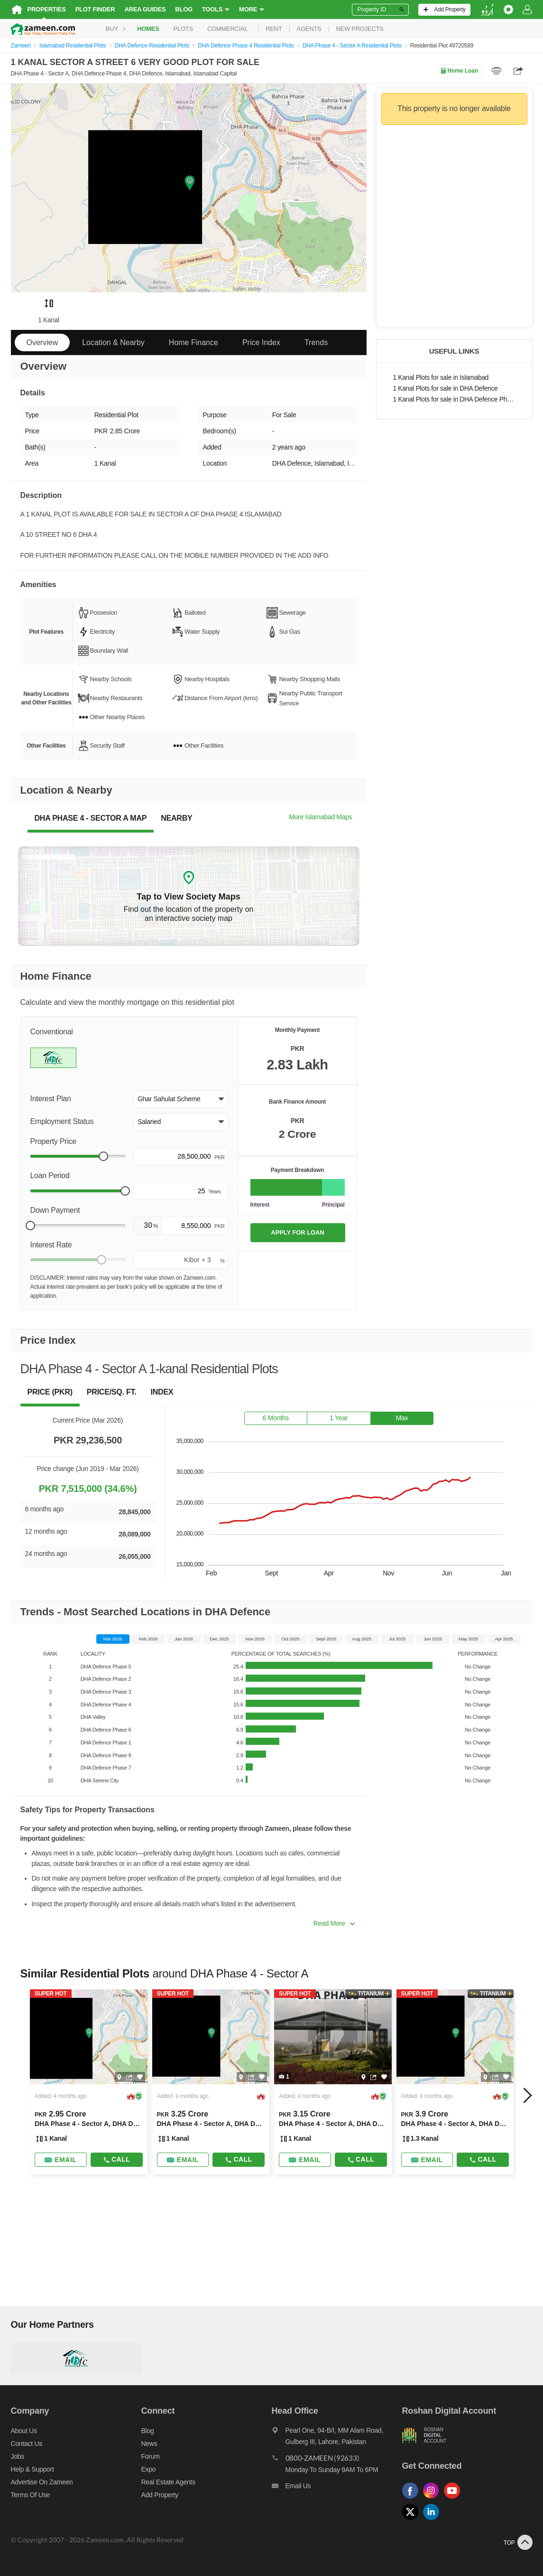 Image resolution: width=543 pixels, height=2576 pixels. I want to click on Call, so click(115, 2159).